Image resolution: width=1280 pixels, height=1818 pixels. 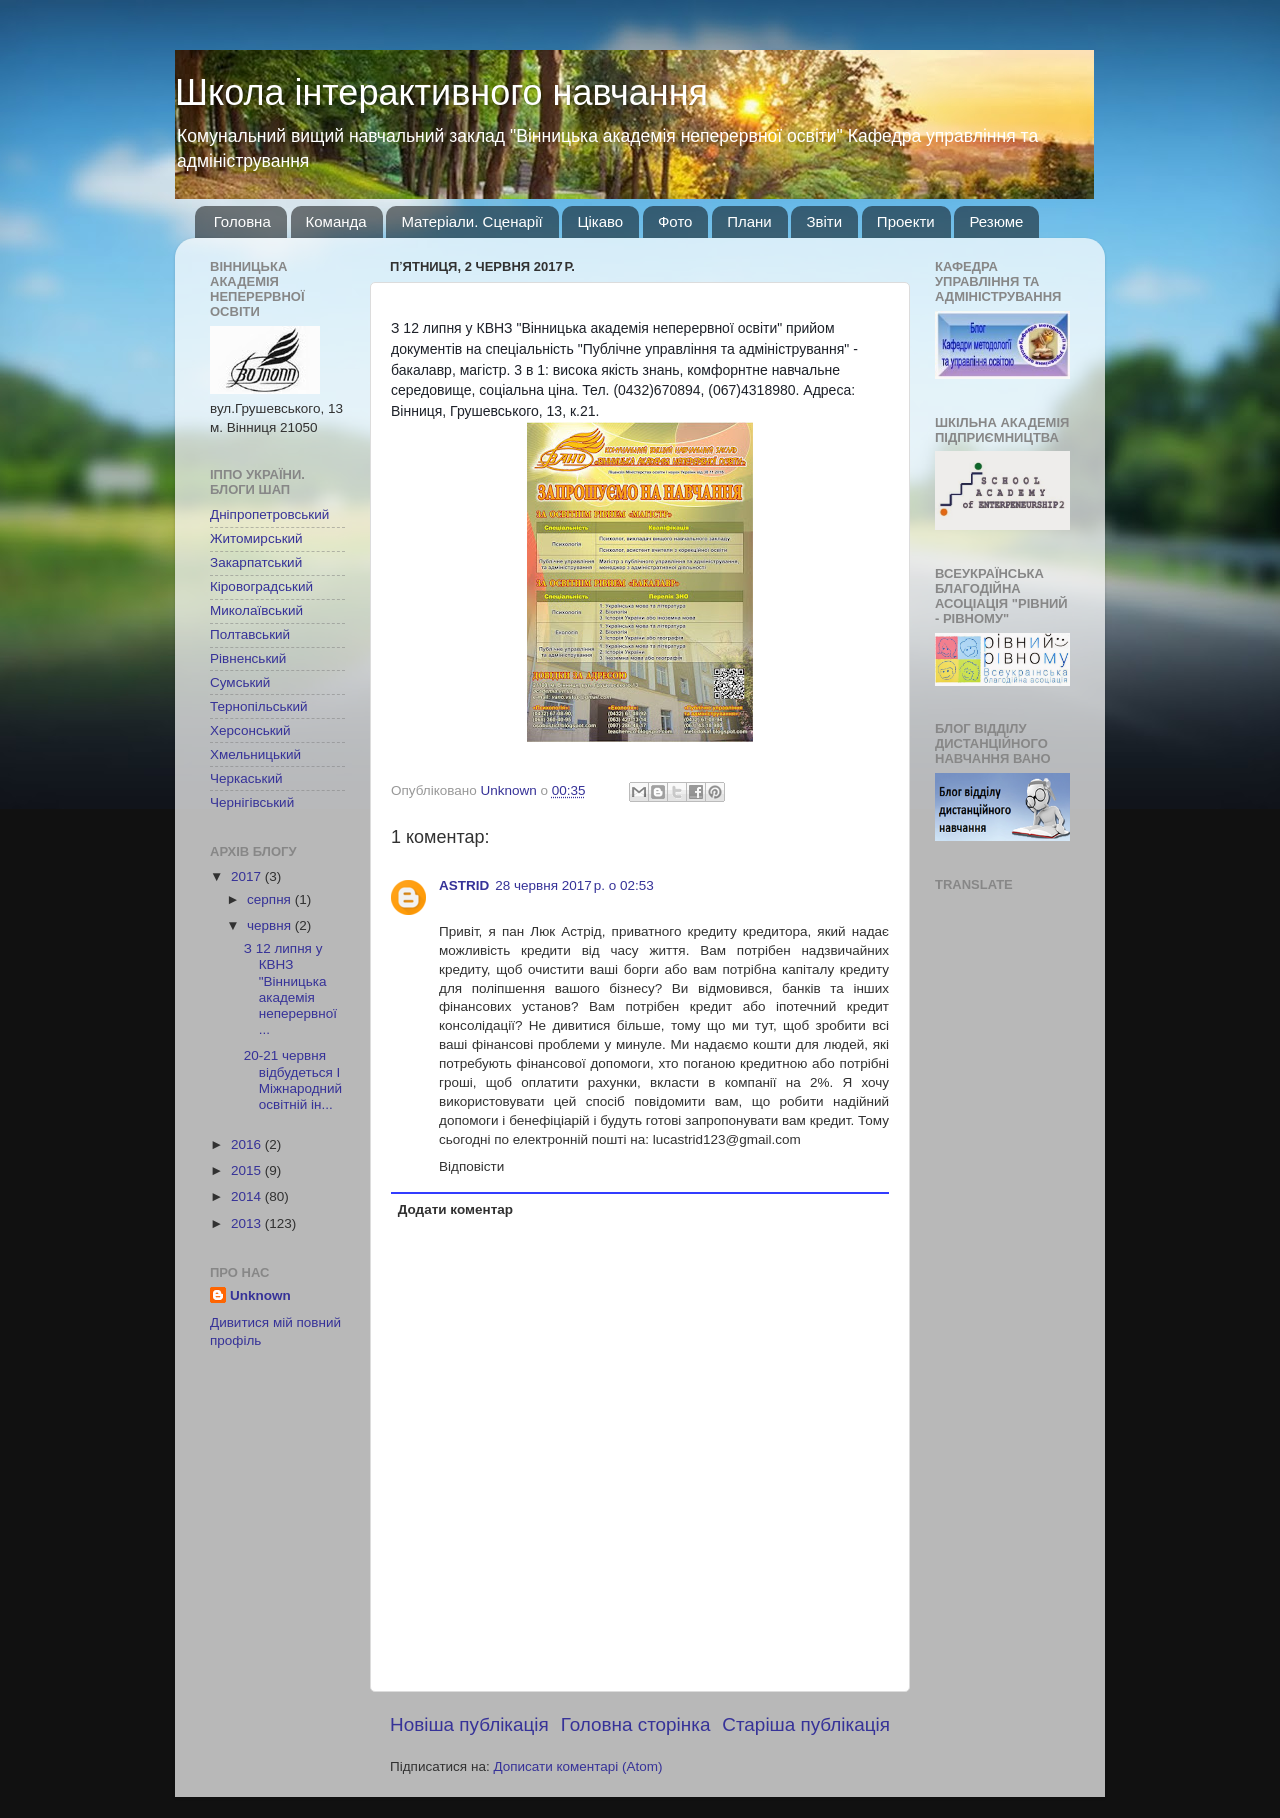 What do you see at coordinates (574, 885) in the screenshot?
I see `28 червня 2017 р. о 02:53` at bounding box center [574, 885].